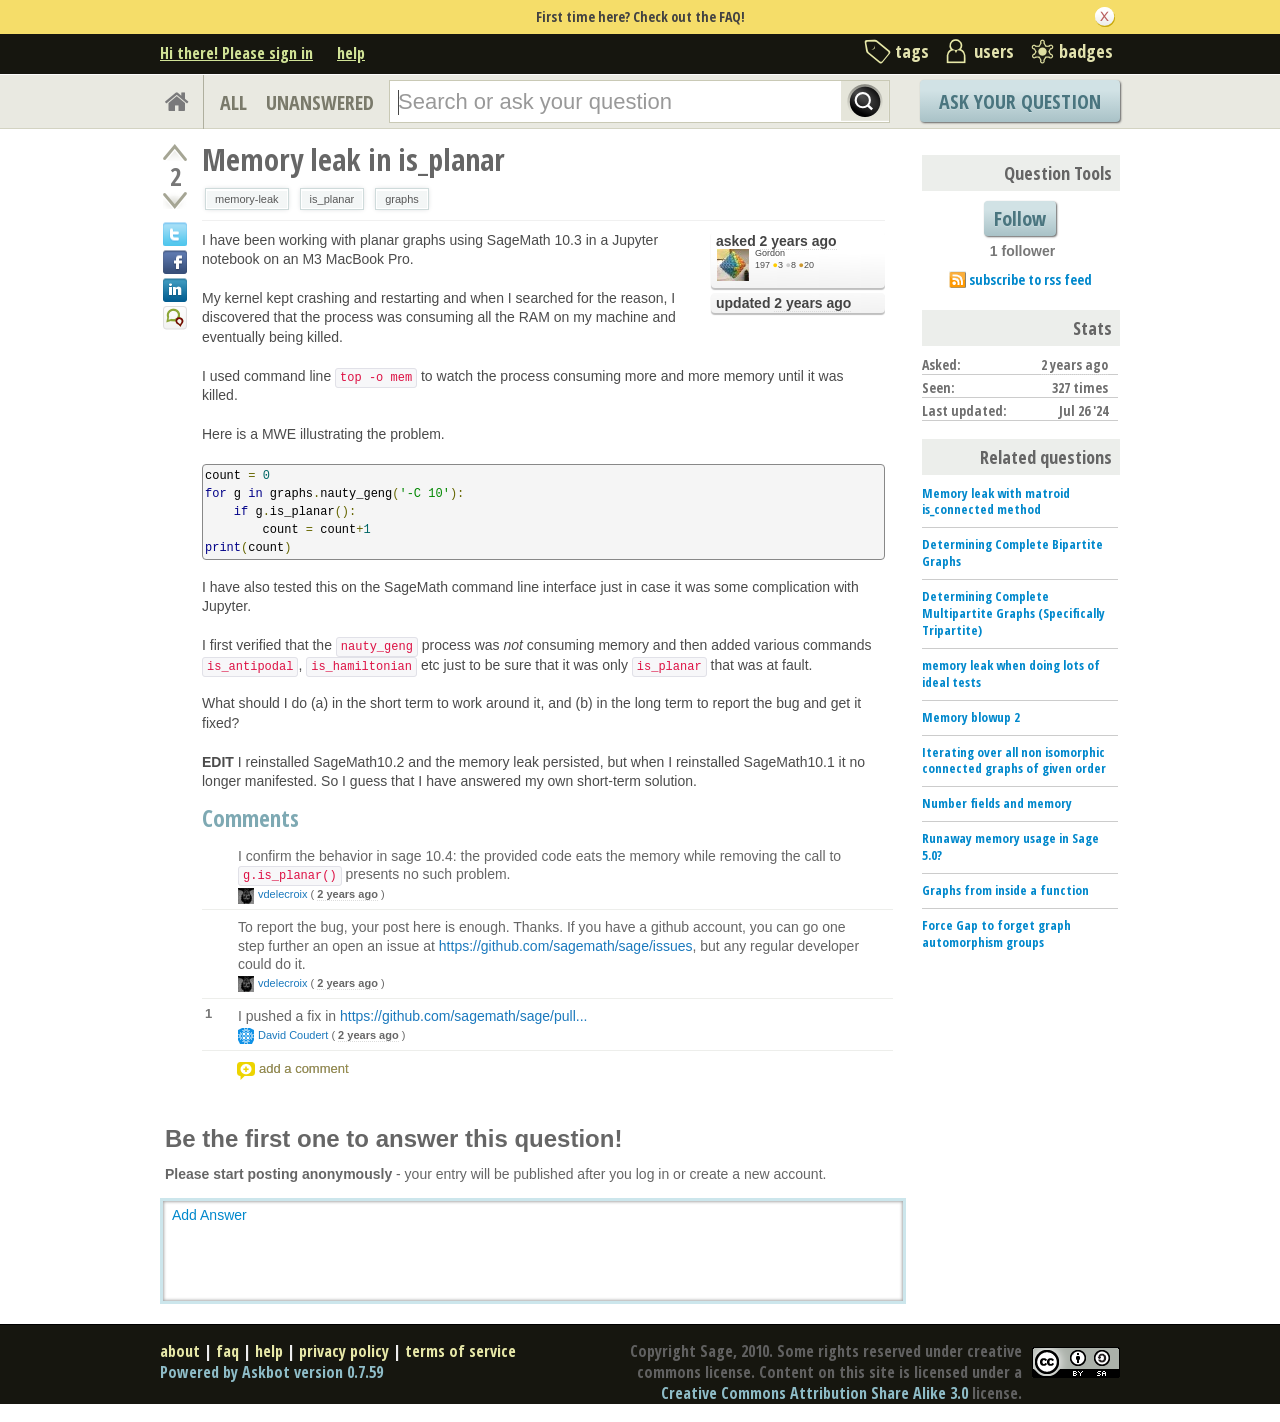 Image resolution: width=1280 pixels, height=1422 pixels. Describe the element at coordinates (351, 53) in the screenshot. I see `help` at that location.